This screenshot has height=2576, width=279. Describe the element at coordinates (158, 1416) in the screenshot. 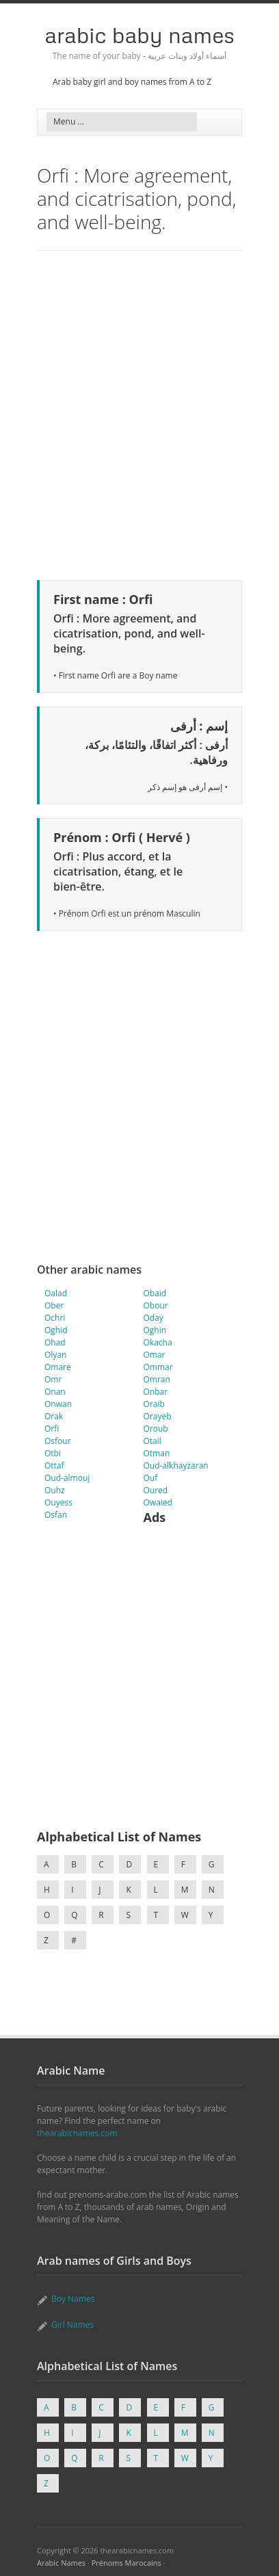

I see `Orayeb` at that location.